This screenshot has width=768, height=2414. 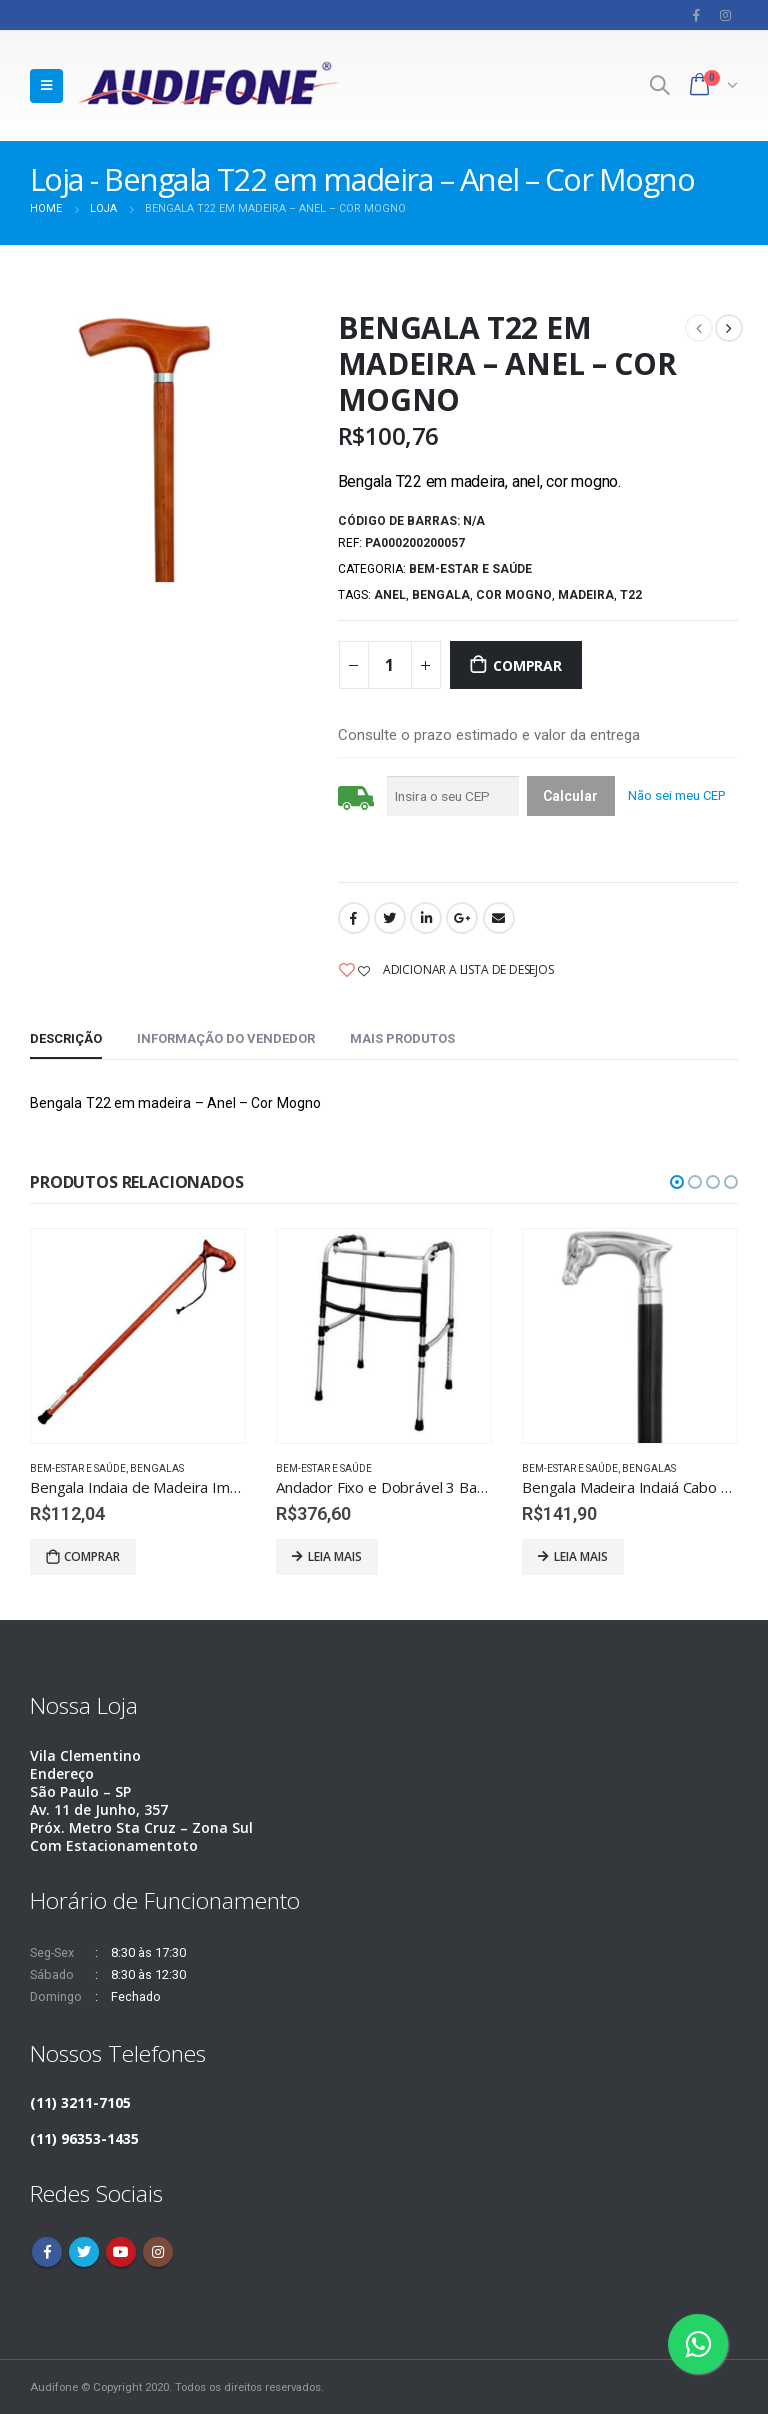 What do you see at coordinates (92, 1556) in the screenshot?
I see `Comprar [Adicionar “Bengala Indaia de Madeira Imbuia Cabo Europa E02” no seu carrinho]` at bounding box center [92, 1556].